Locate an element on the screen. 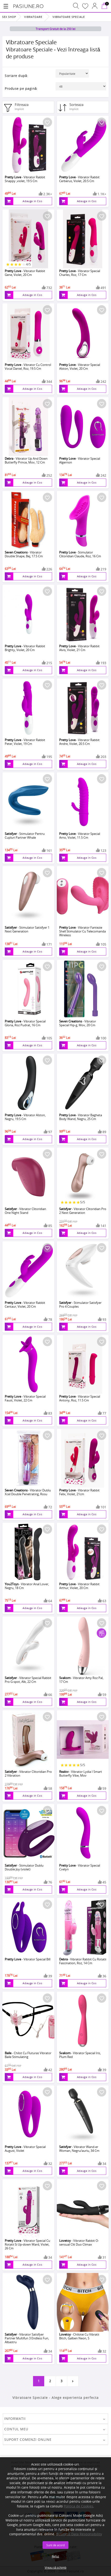  Vibratoare is located at coordinates (33, 16).